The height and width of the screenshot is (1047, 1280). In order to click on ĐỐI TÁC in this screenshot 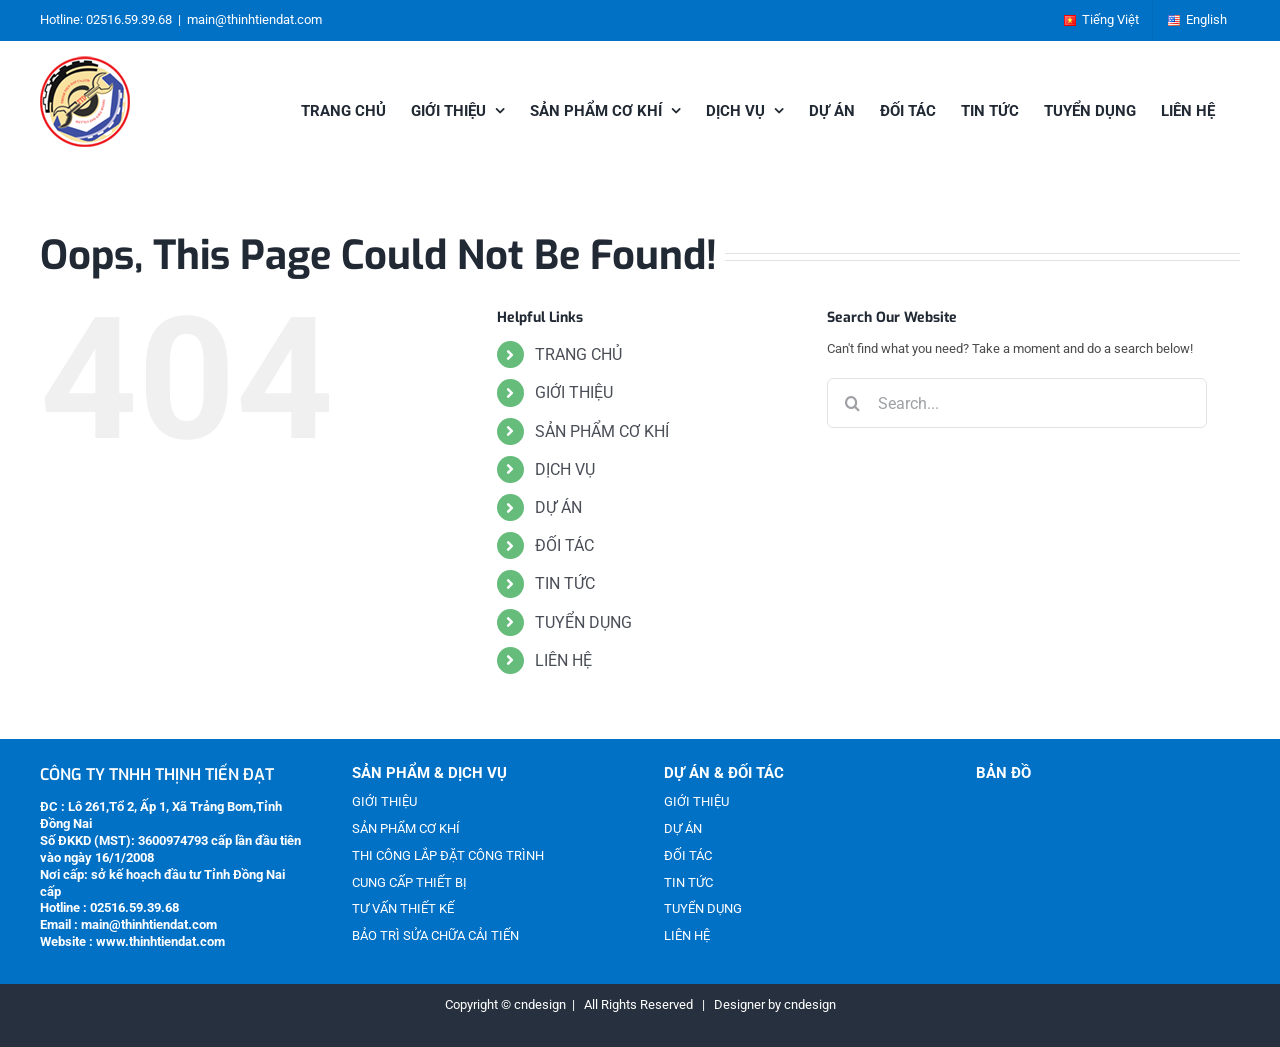, I will do `click(564, 545)`.